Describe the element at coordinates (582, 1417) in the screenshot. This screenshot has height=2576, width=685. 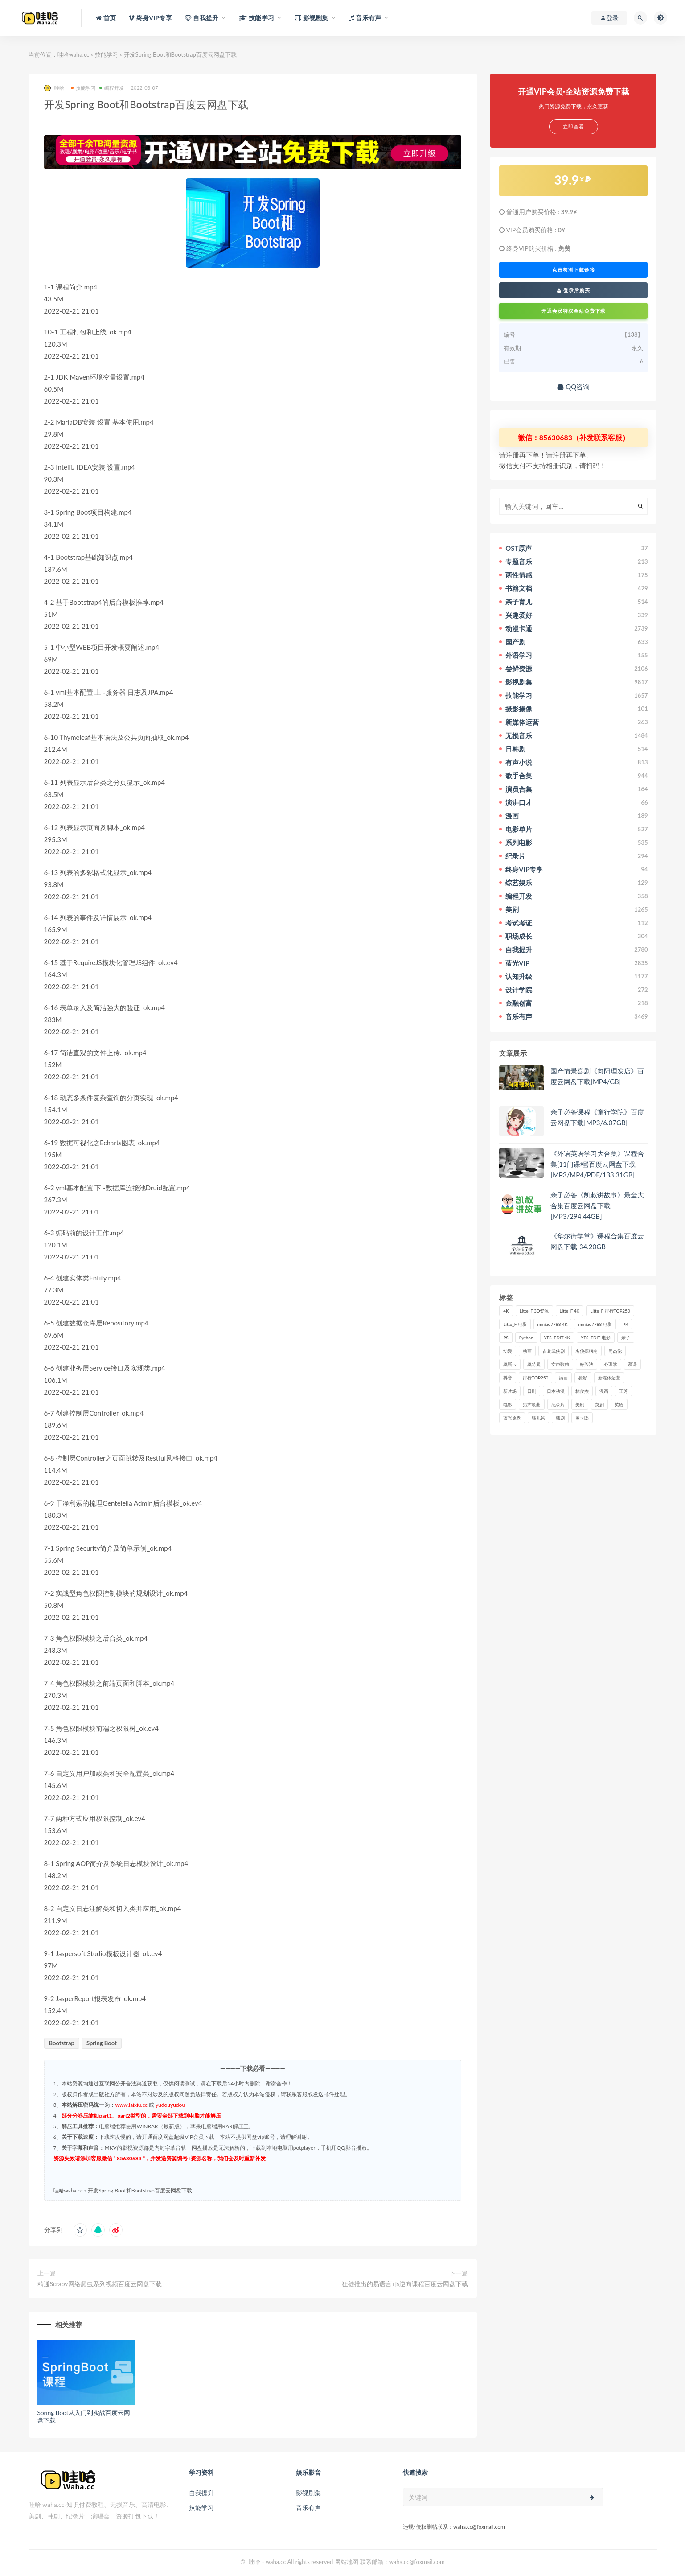
I see `黄玉郎 [黄玉郎 (36个项目)]` at that location.